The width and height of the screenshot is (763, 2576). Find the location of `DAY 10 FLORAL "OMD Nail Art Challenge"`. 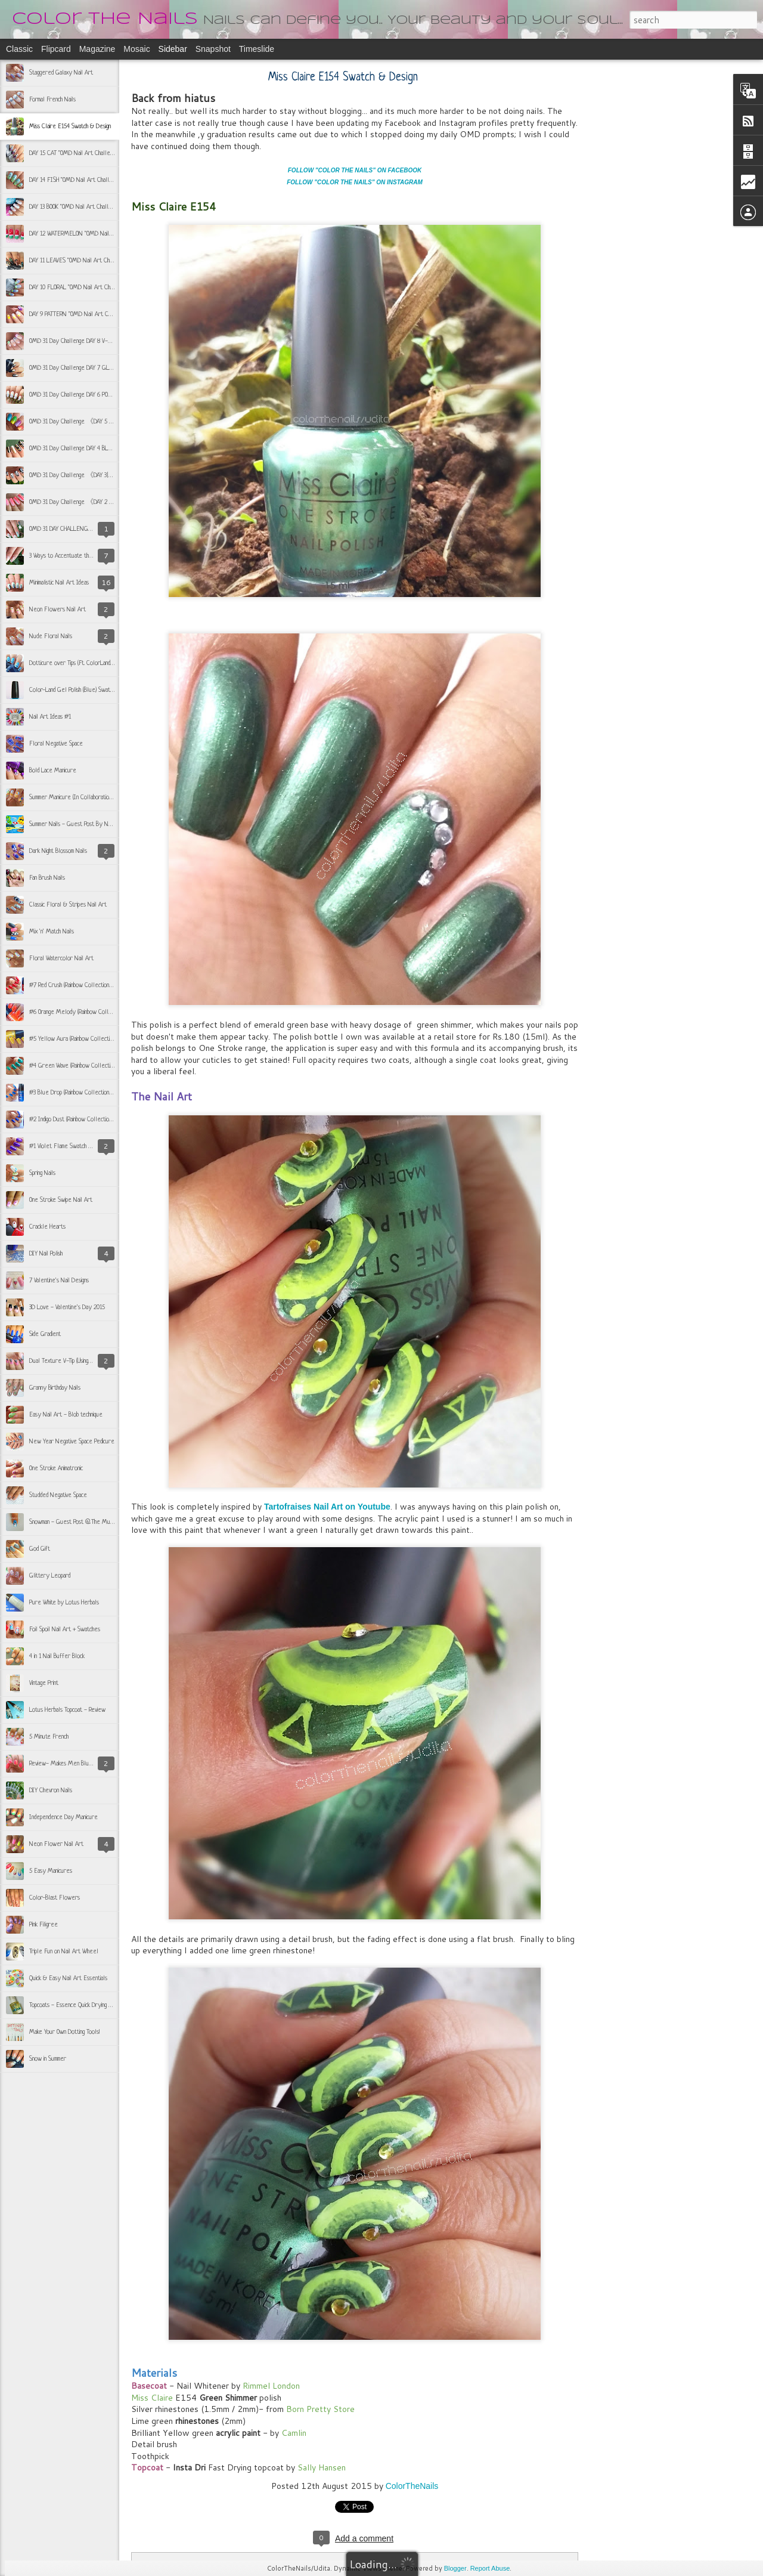

DAY 10 FLORAL "OMD Nail Art Challenge" is located at coordinates (79, 287).